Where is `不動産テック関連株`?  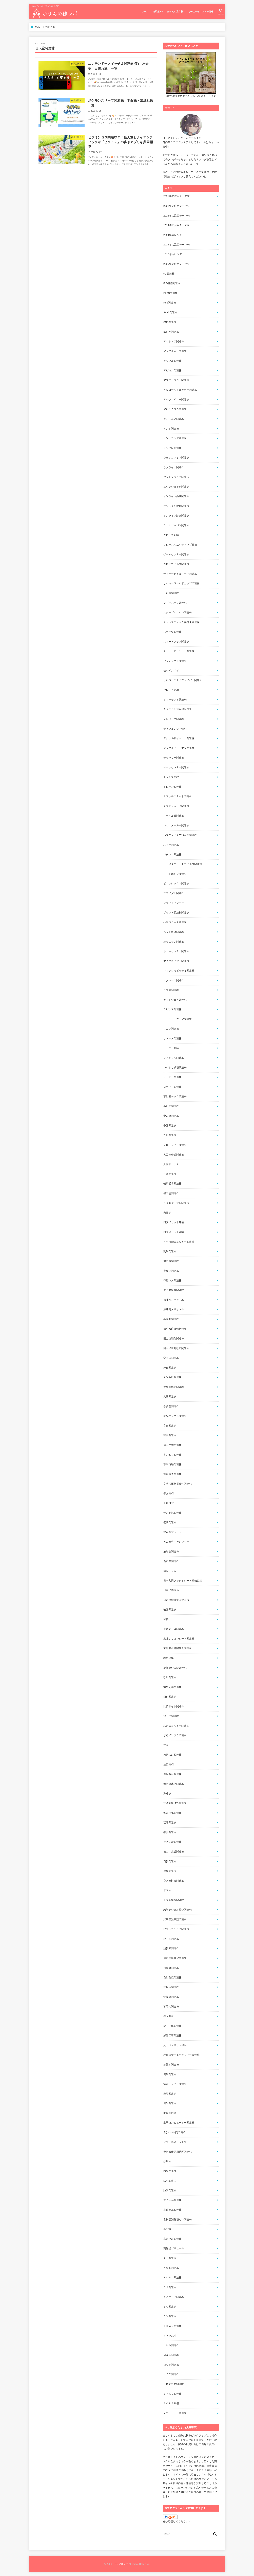
不動産テック関連株 is located at coordinates (175, 1096).